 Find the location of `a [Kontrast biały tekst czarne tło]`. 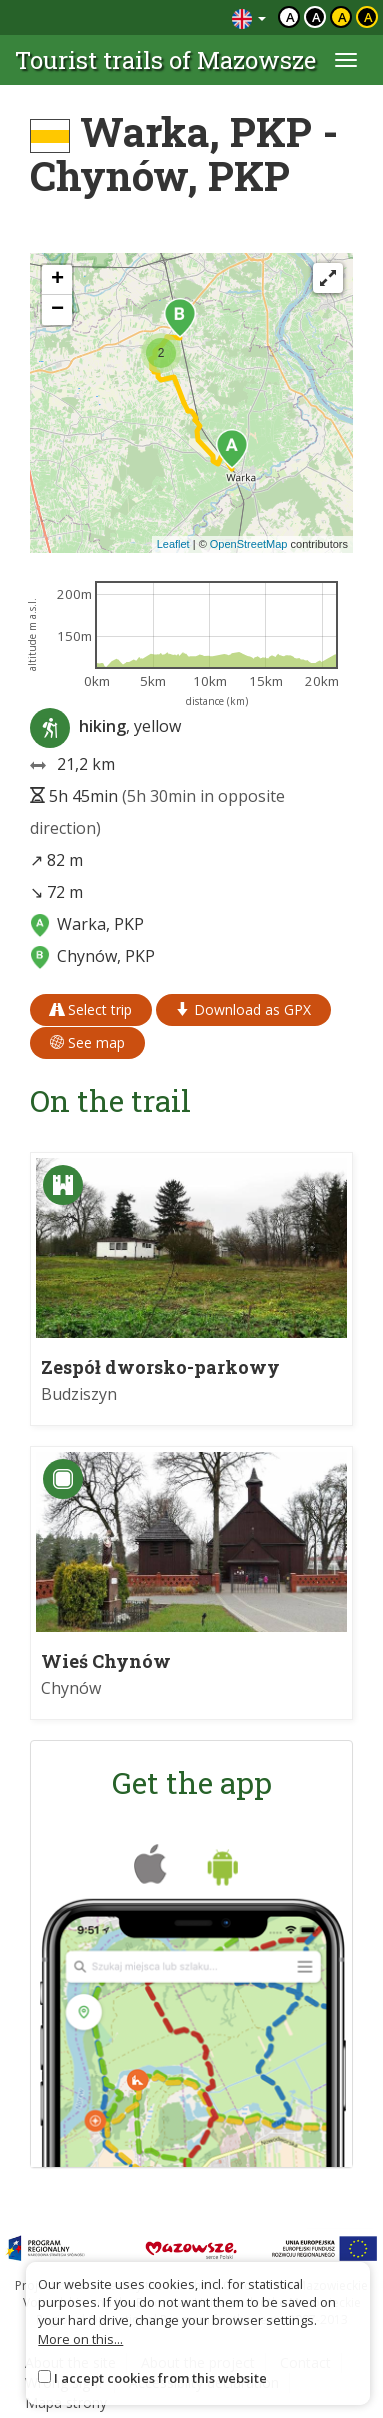

a [Kontrast biały tekst czarne tło] is located at coordinates (316, 17).